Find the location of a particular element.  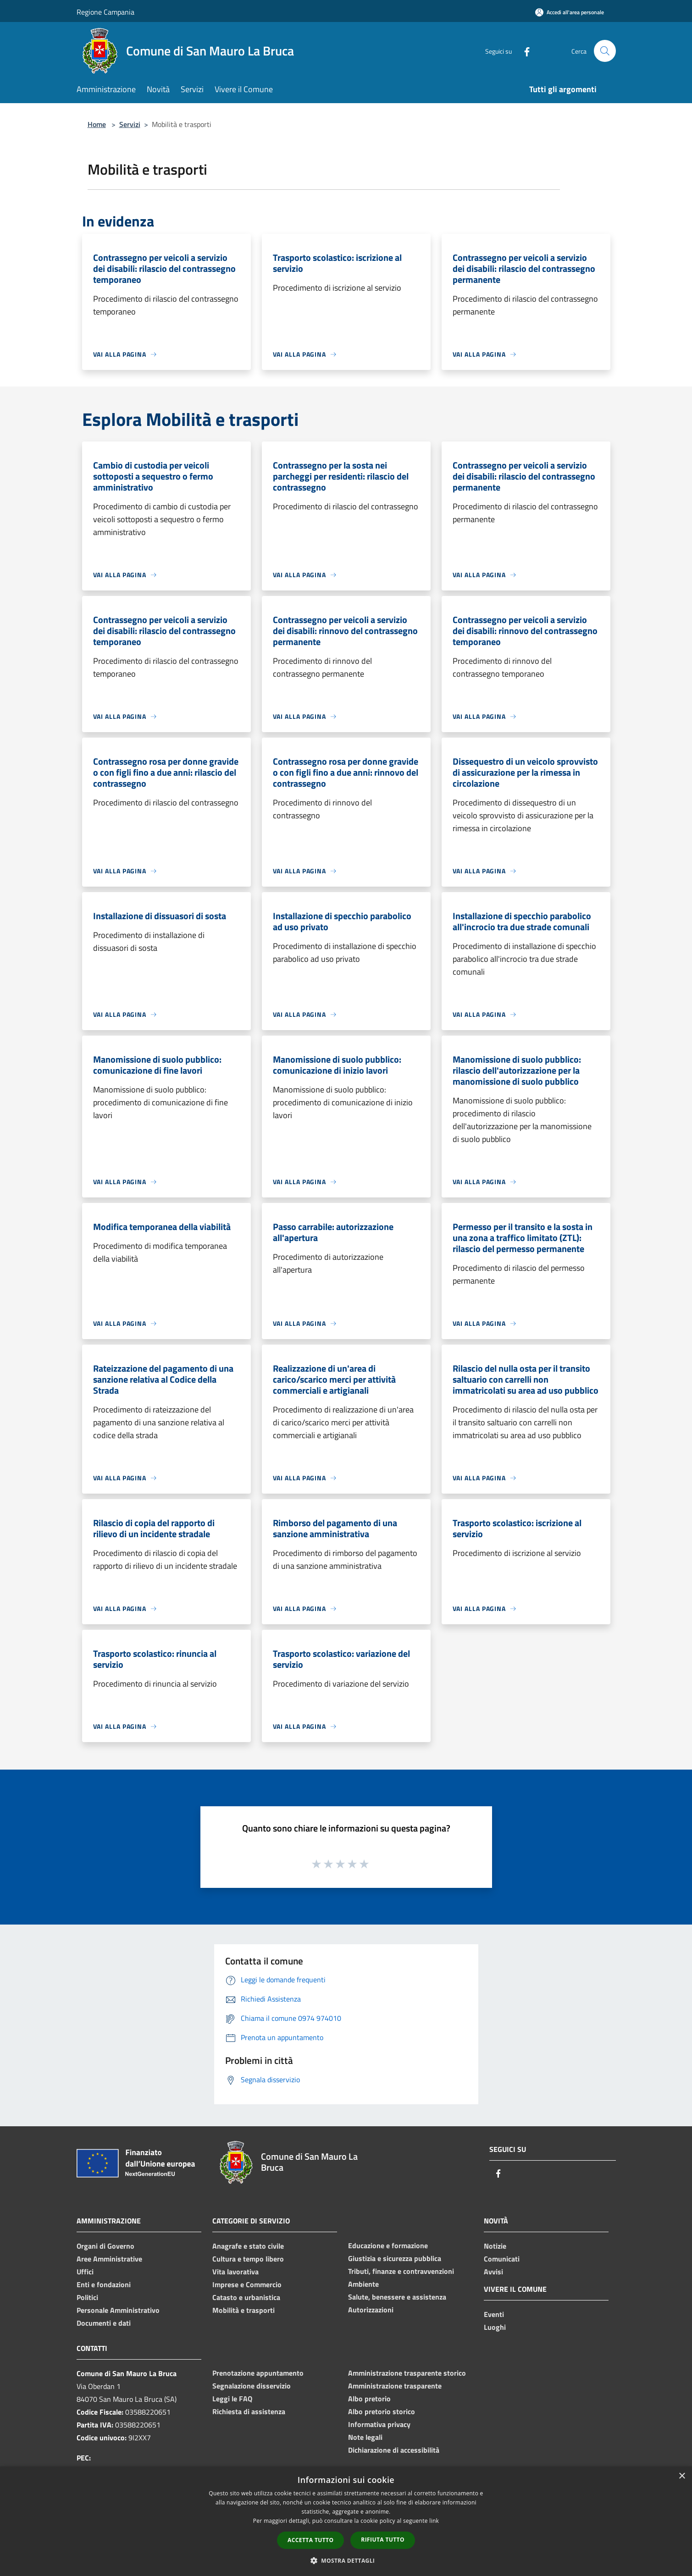

link [link, opens a new window] is located at coordinates (434, 2521).